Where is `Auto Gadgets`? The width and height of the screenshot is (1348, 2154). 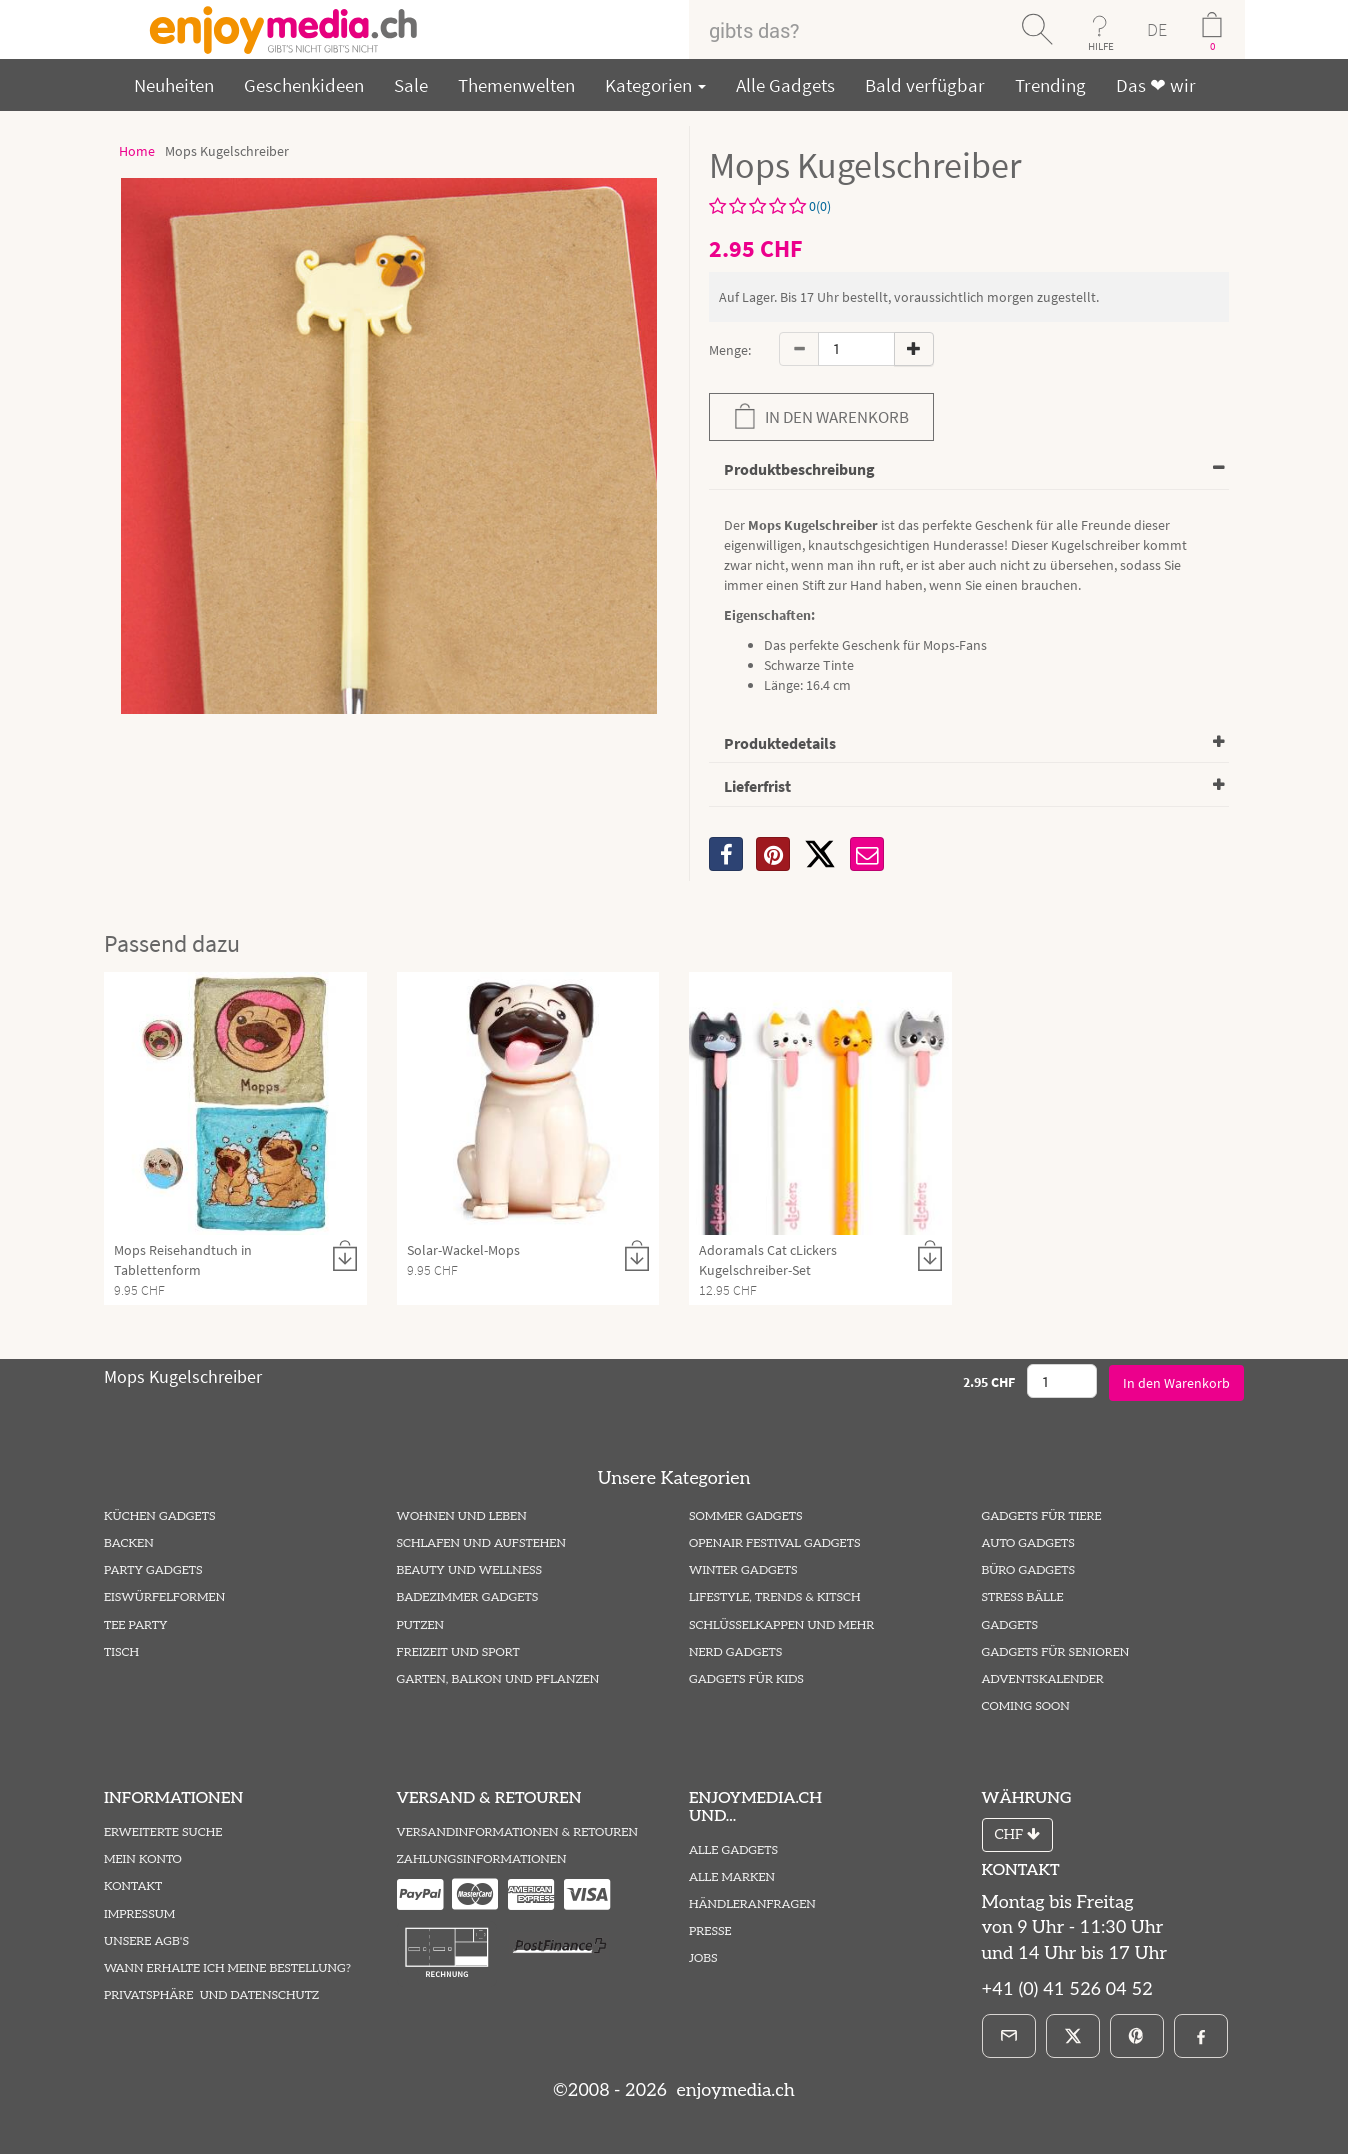
Auto Gadgets is located at coordinates (1028, 1543).